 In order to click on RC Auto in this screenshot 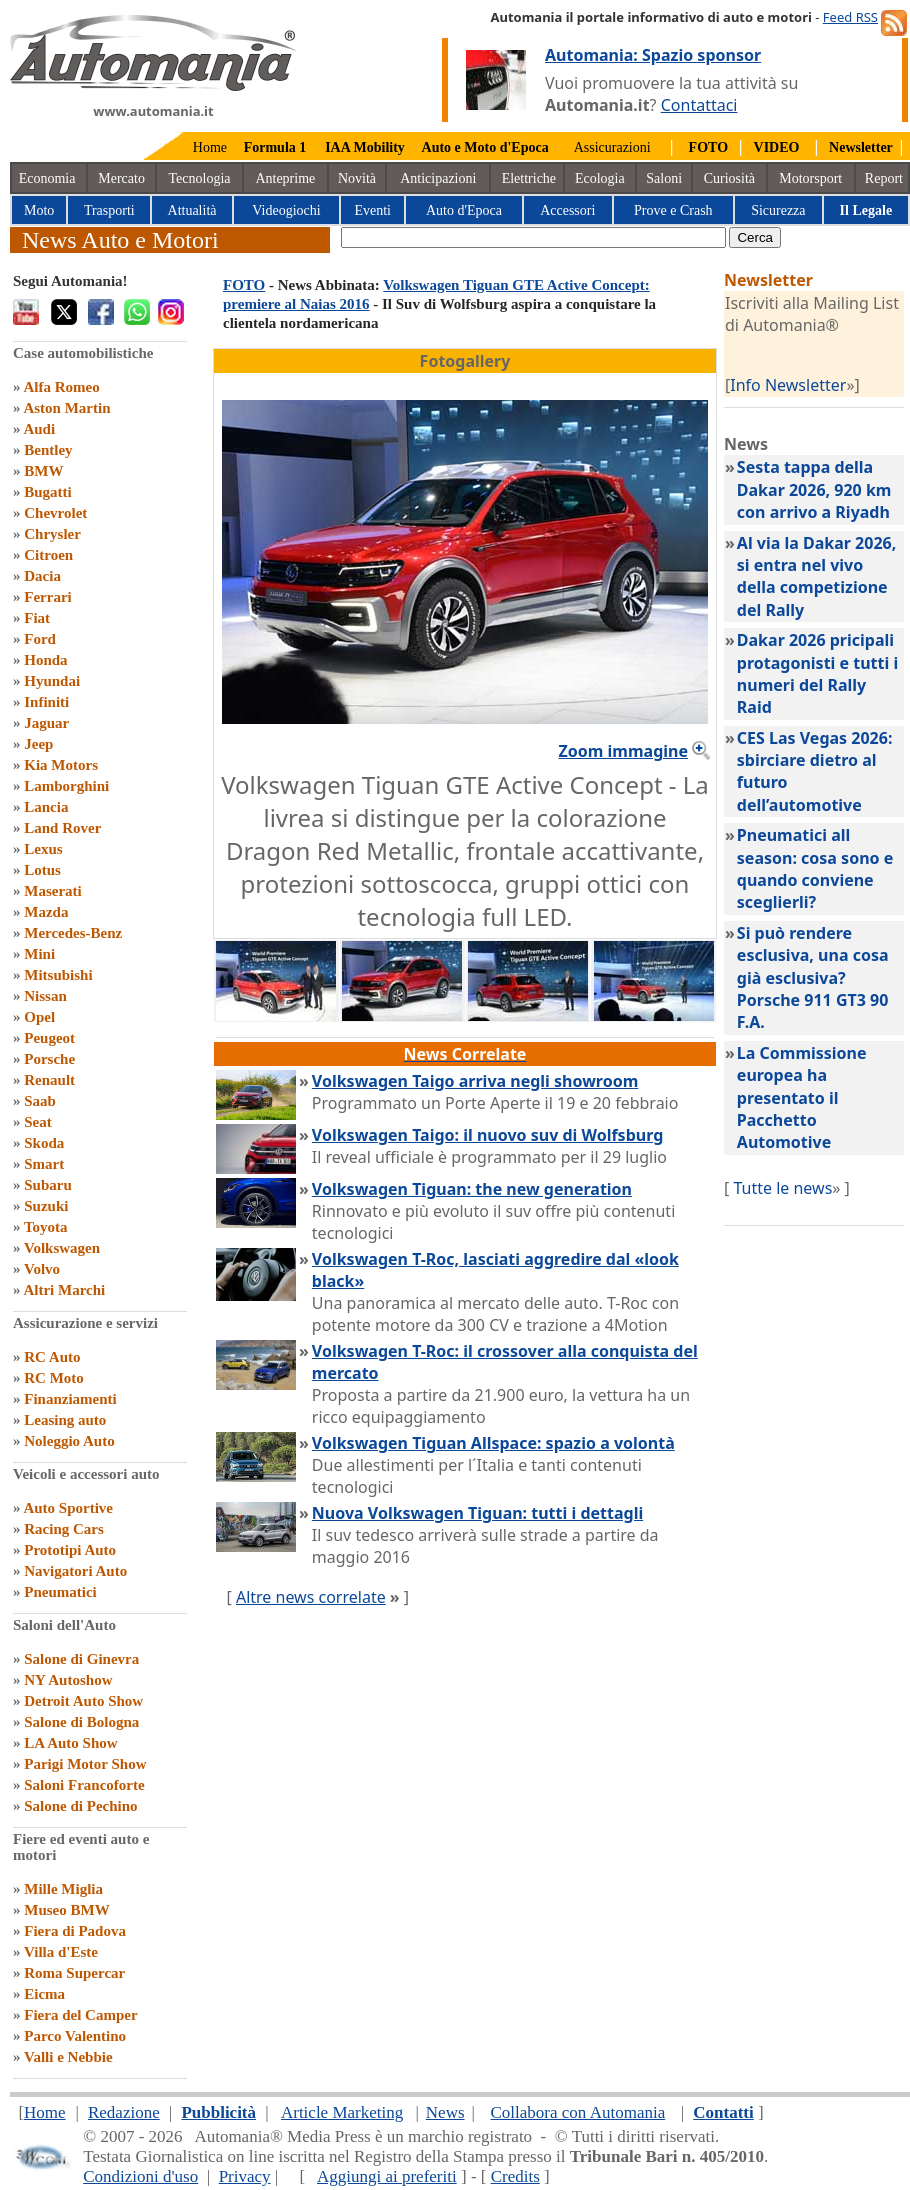, I will do `click(52, 1357)`.